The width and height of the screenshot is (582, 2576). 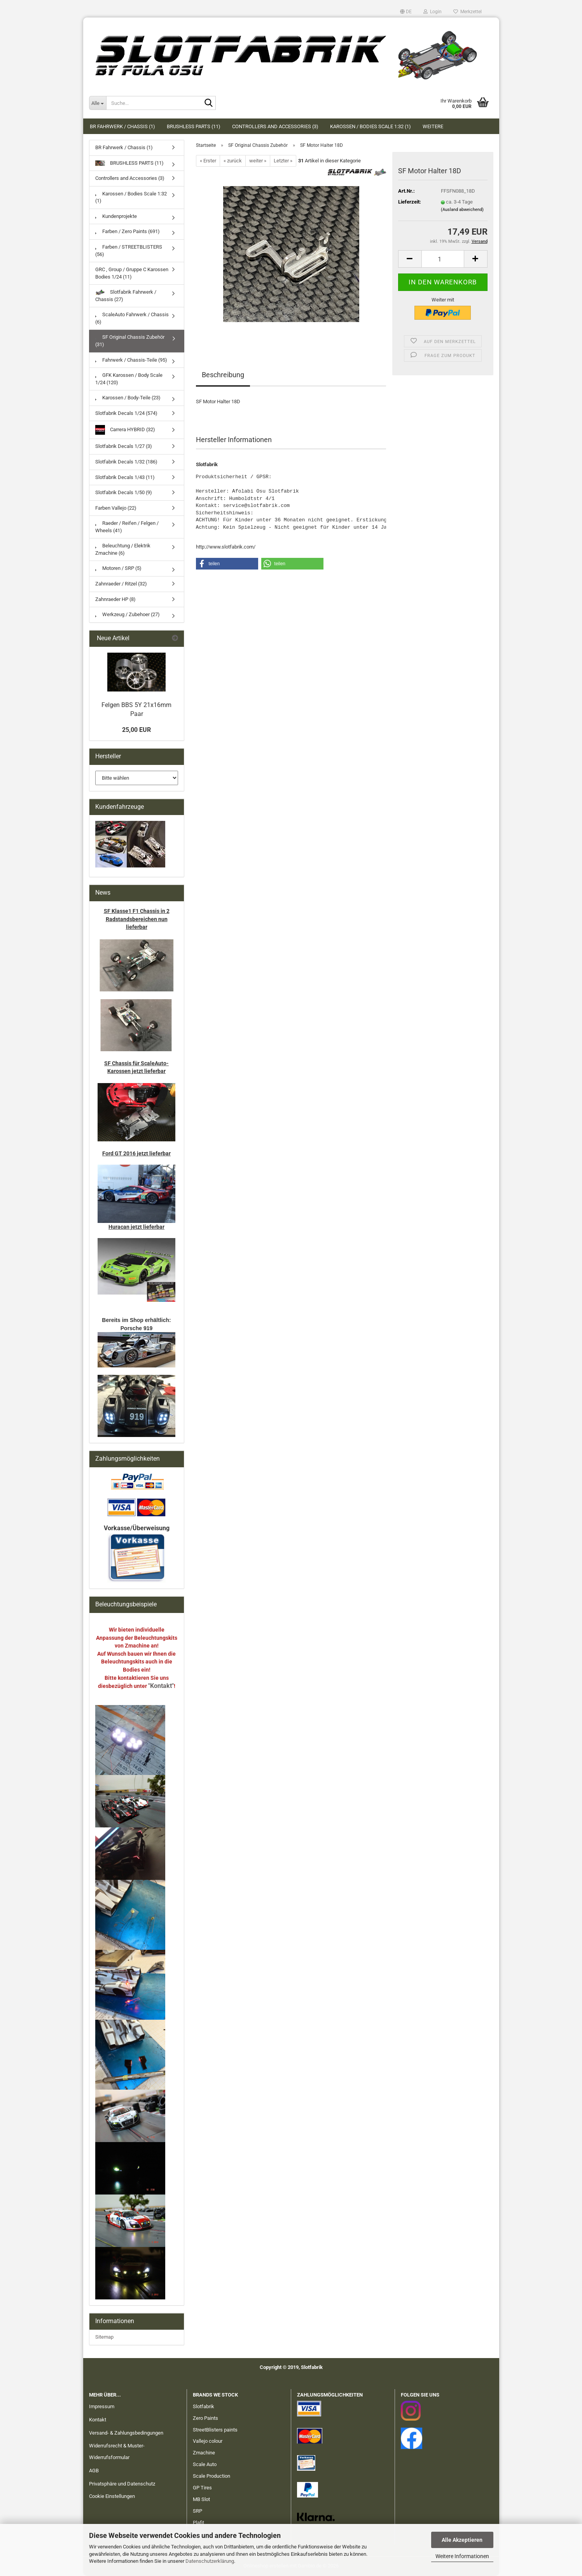 What do you see at coordinates (193, 126) in the screenshot?
I see `BRUSHLESS PARTS (11)` at bounding box center [193, 126].